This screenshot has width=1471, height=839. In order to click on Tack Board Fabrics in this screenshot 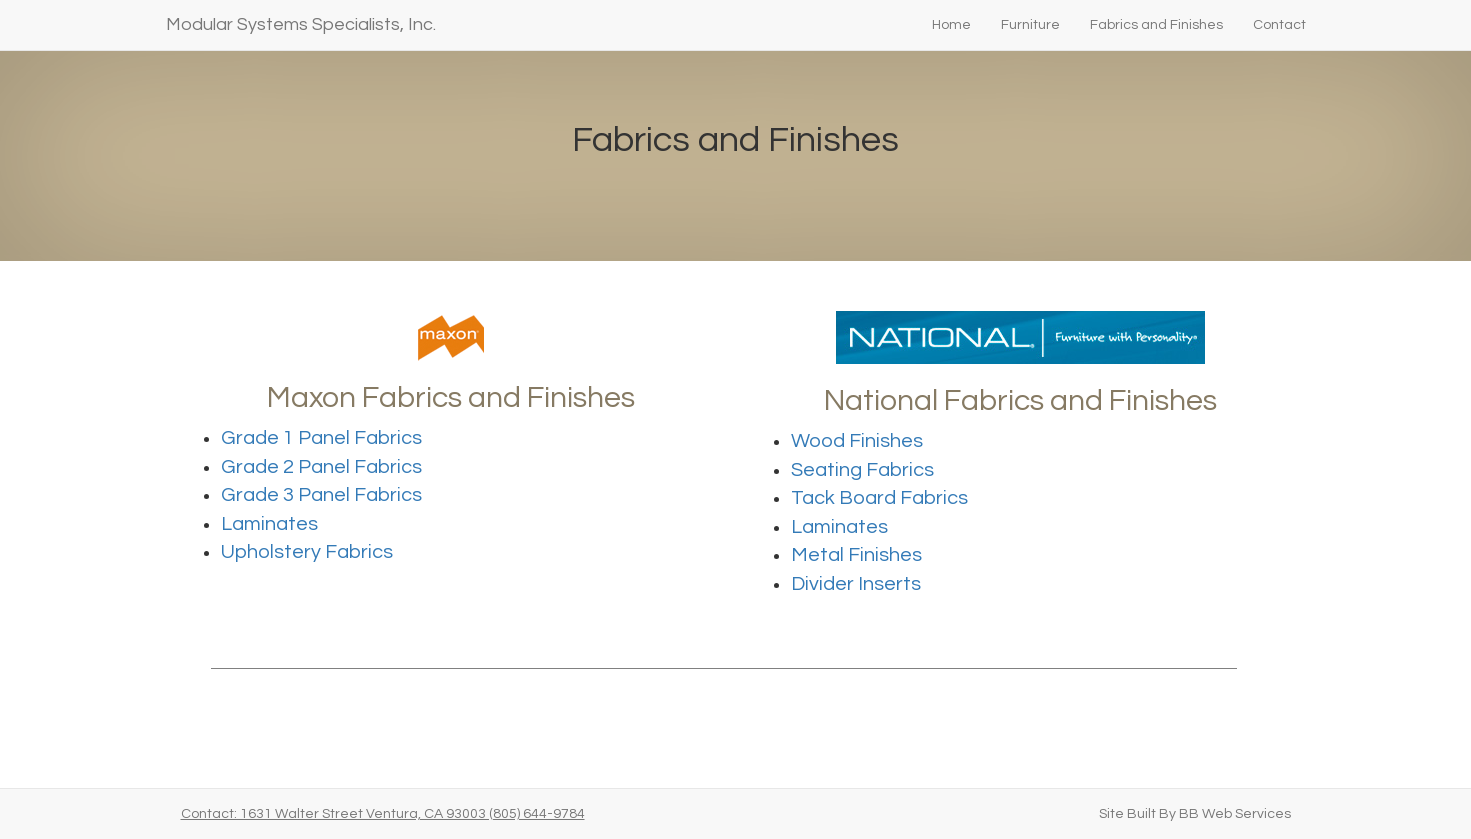, I will do `click(879, 498)`.